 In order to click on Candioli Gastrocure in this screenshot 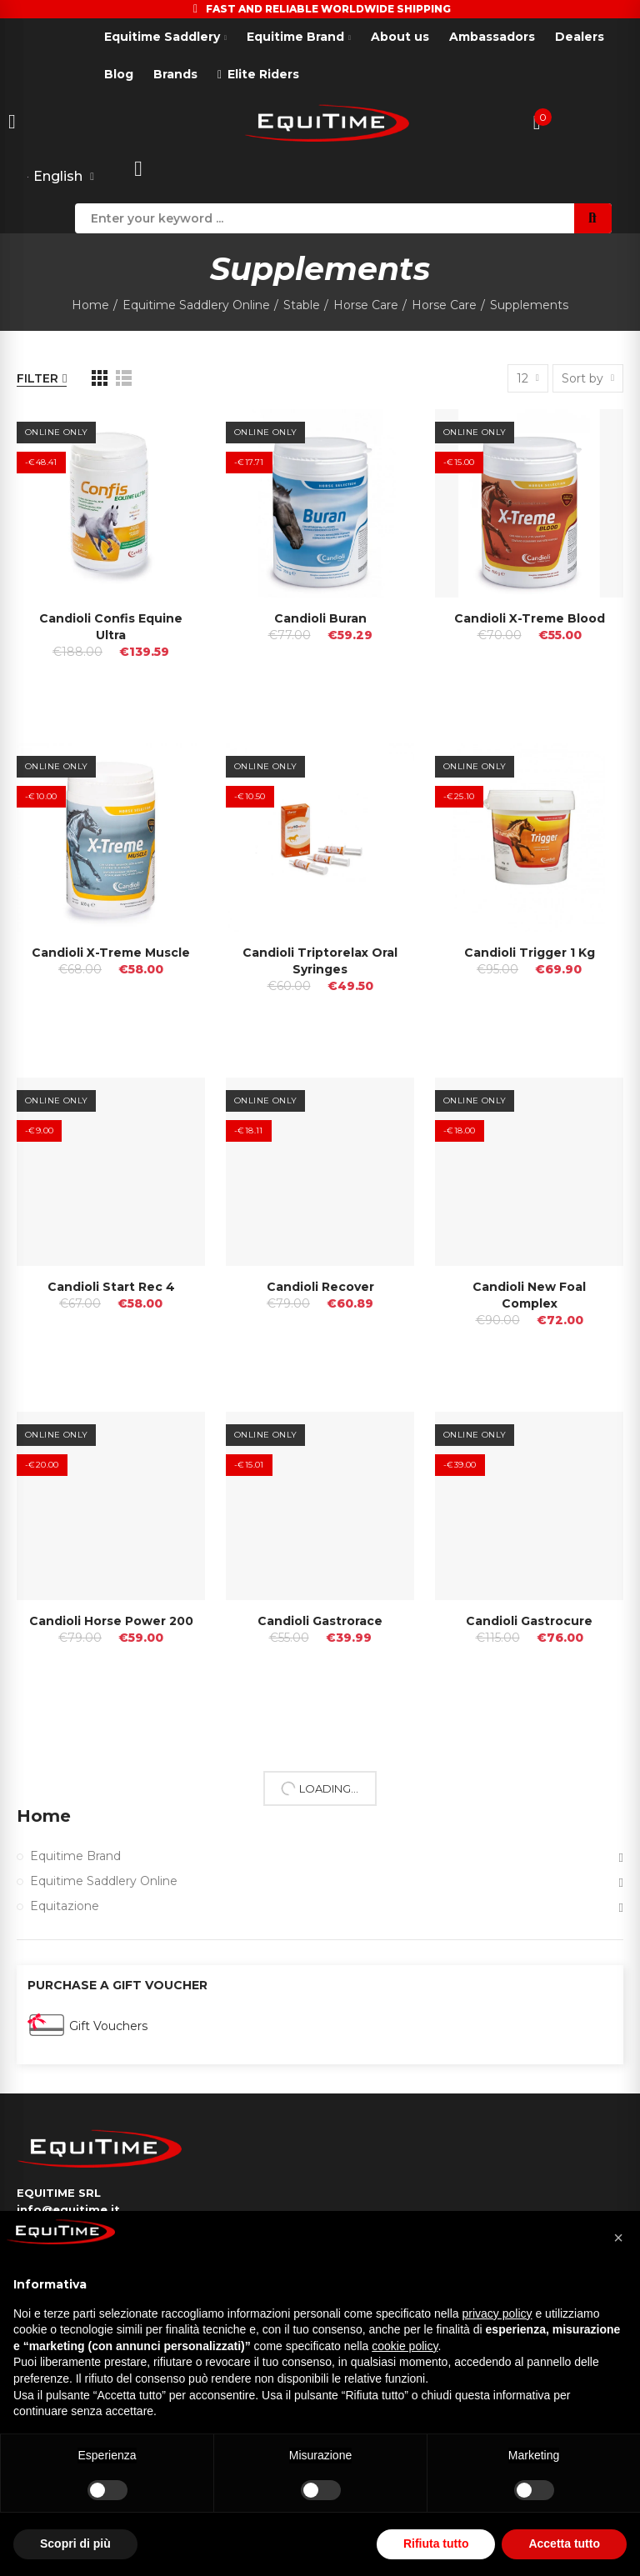, I will do `click(529, 1620)`.